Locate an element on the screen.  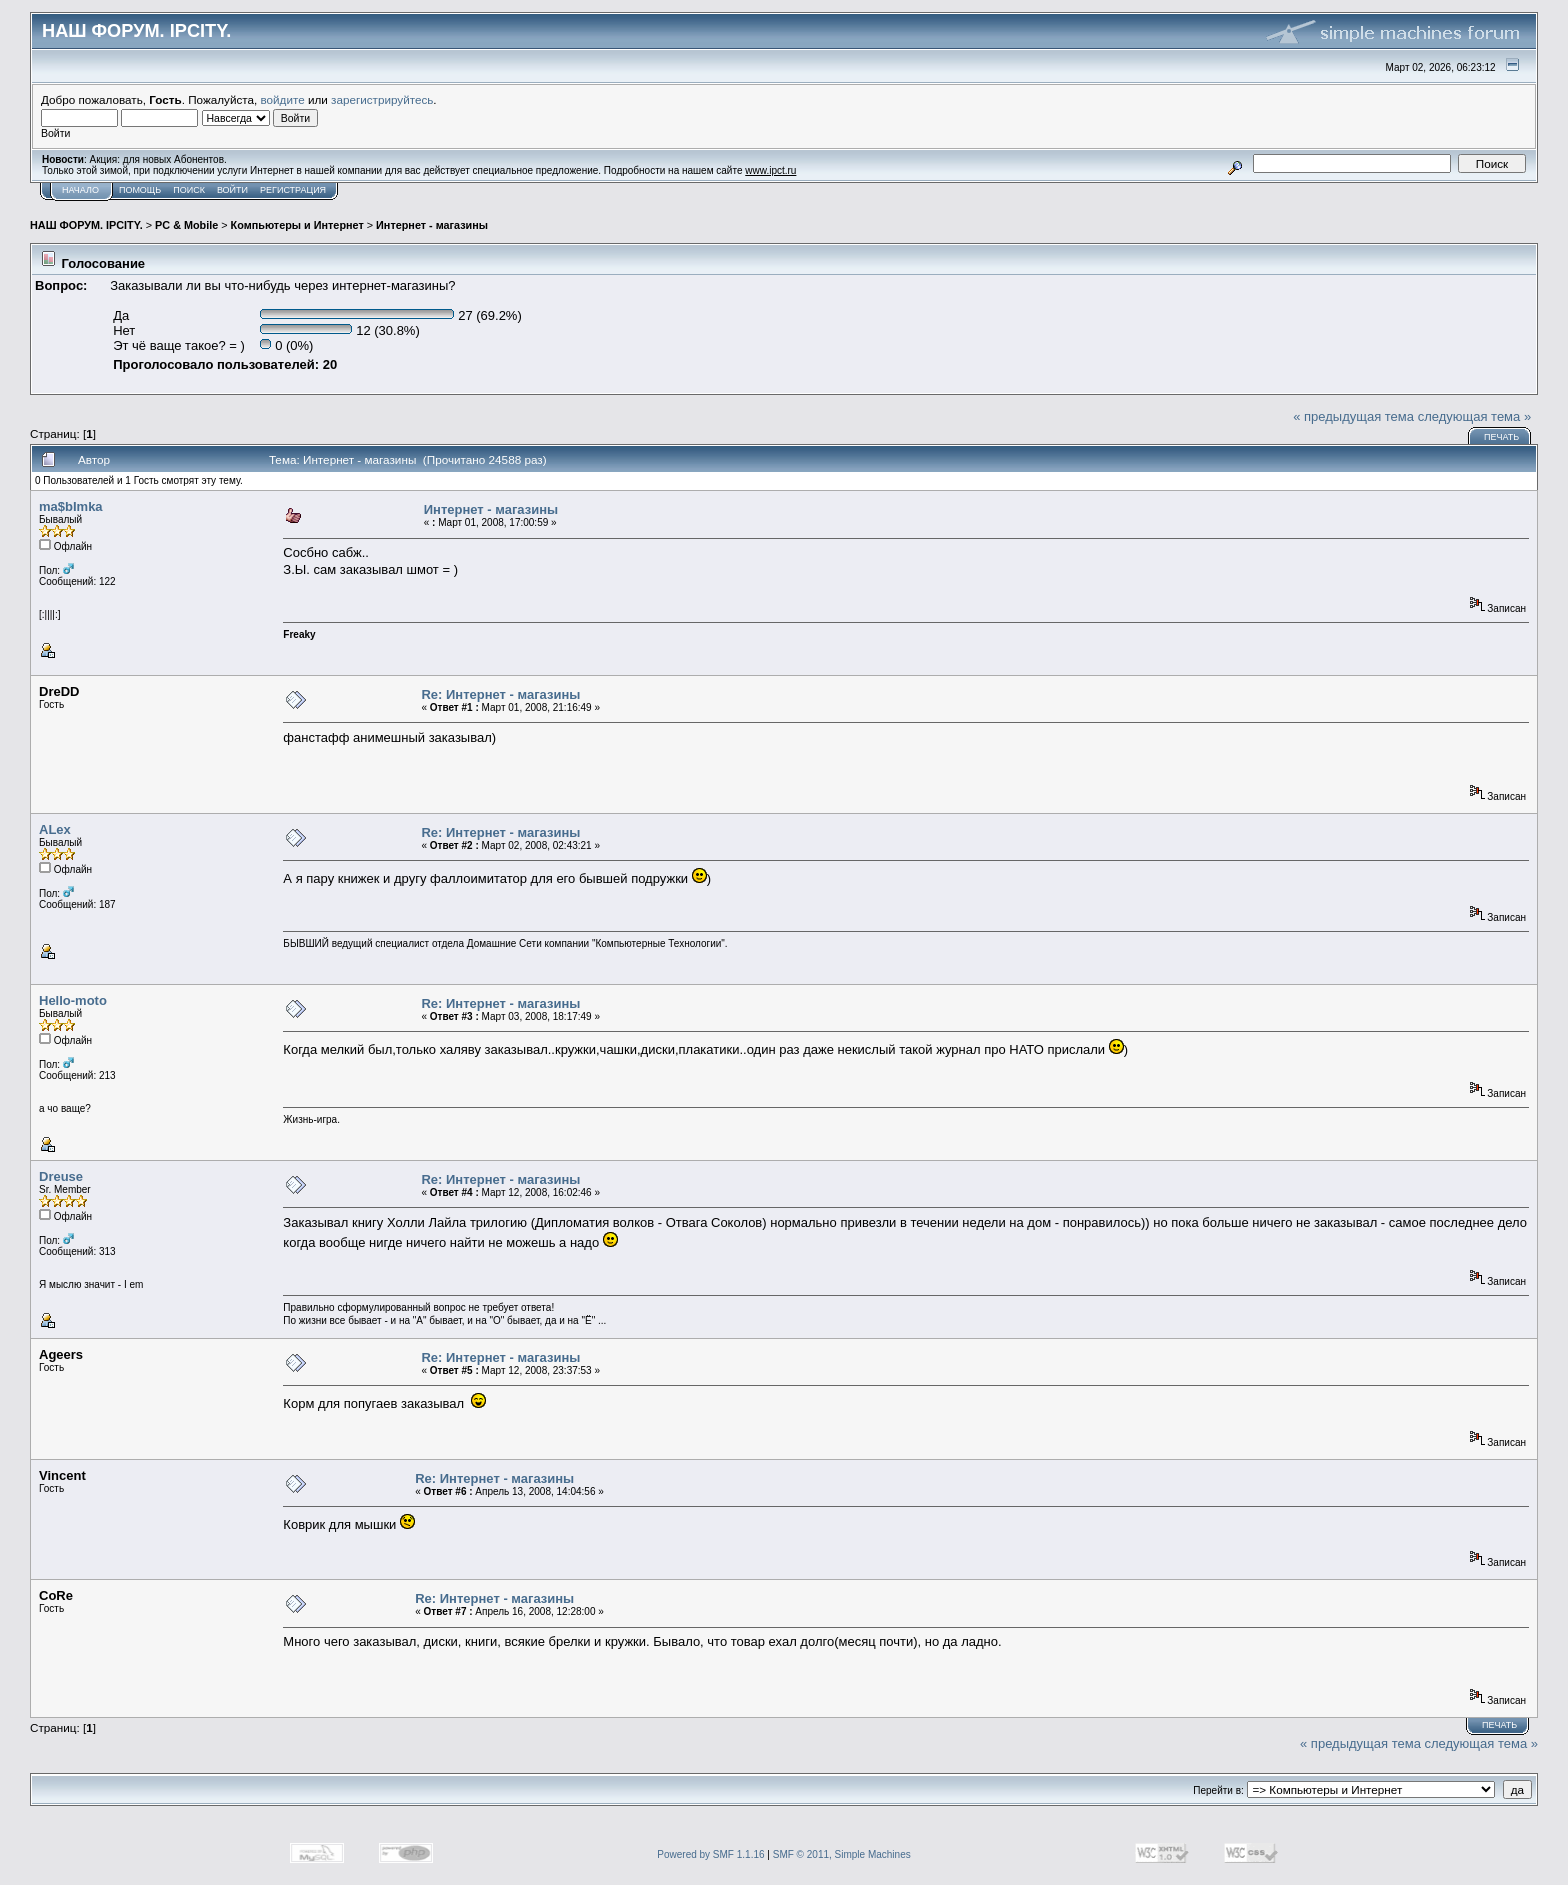
войдите is located at coordinates (283, 99).